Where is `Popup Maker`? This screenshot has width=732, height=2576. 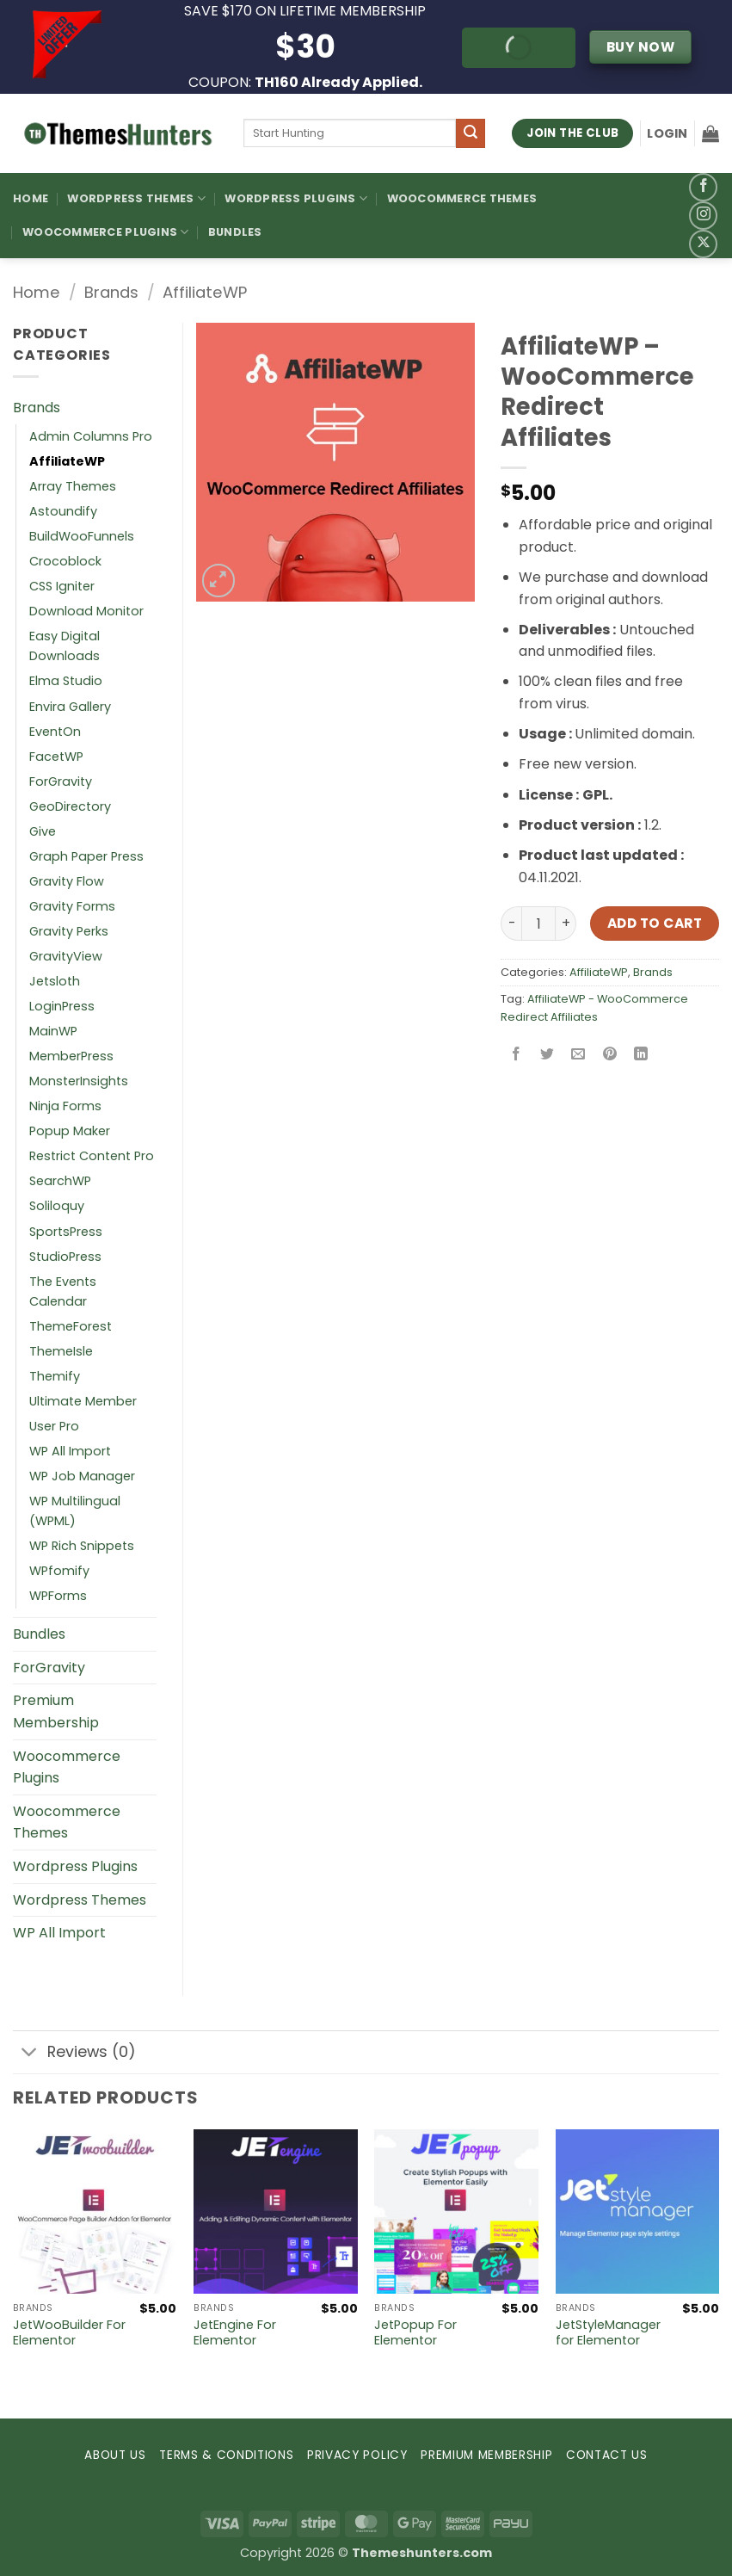 Popup Maker is located at coordinates (69, 1131).